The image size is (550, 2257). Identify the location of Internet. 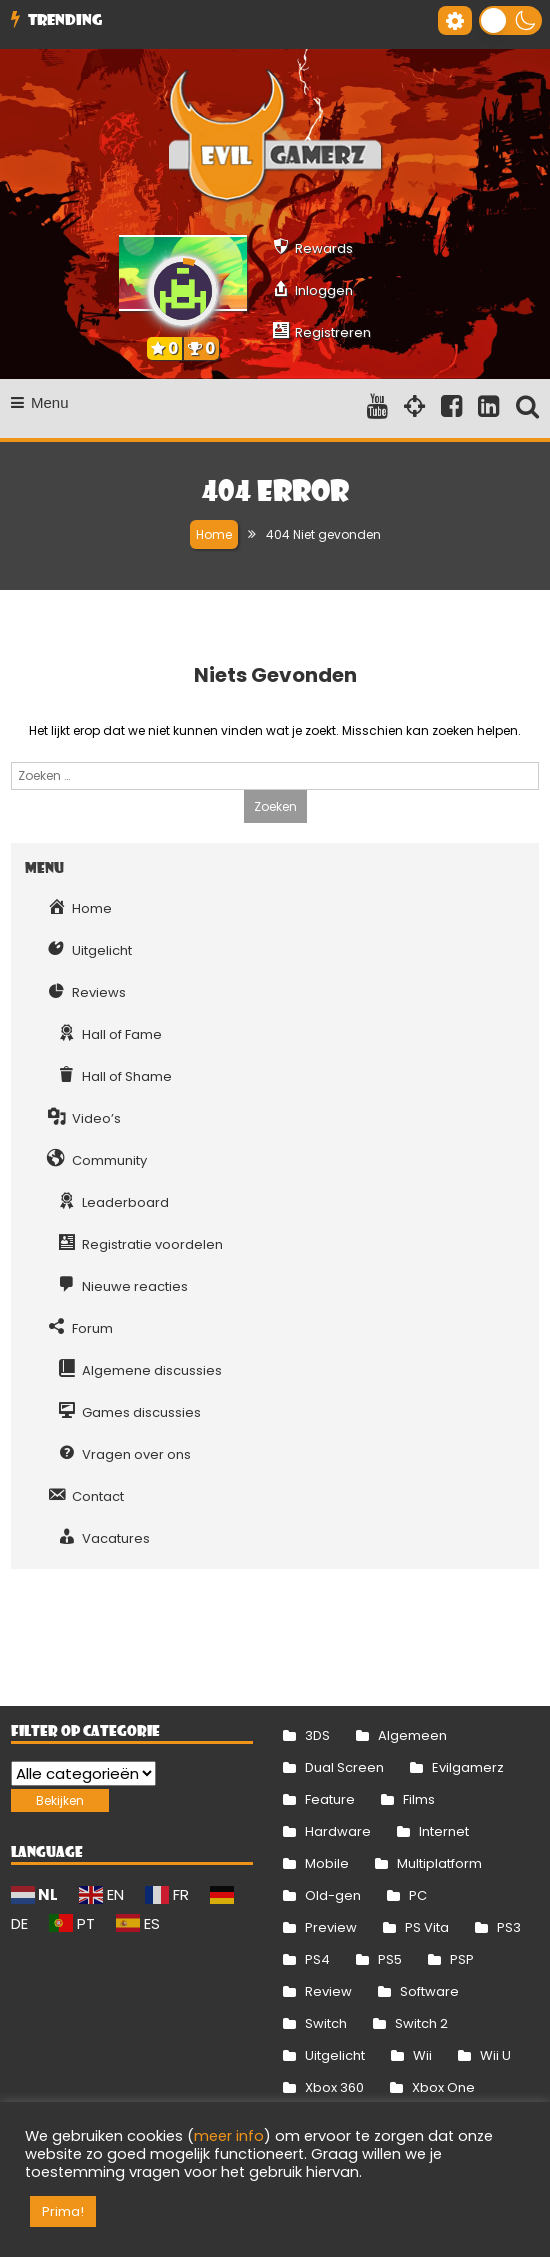
(444, 1831).